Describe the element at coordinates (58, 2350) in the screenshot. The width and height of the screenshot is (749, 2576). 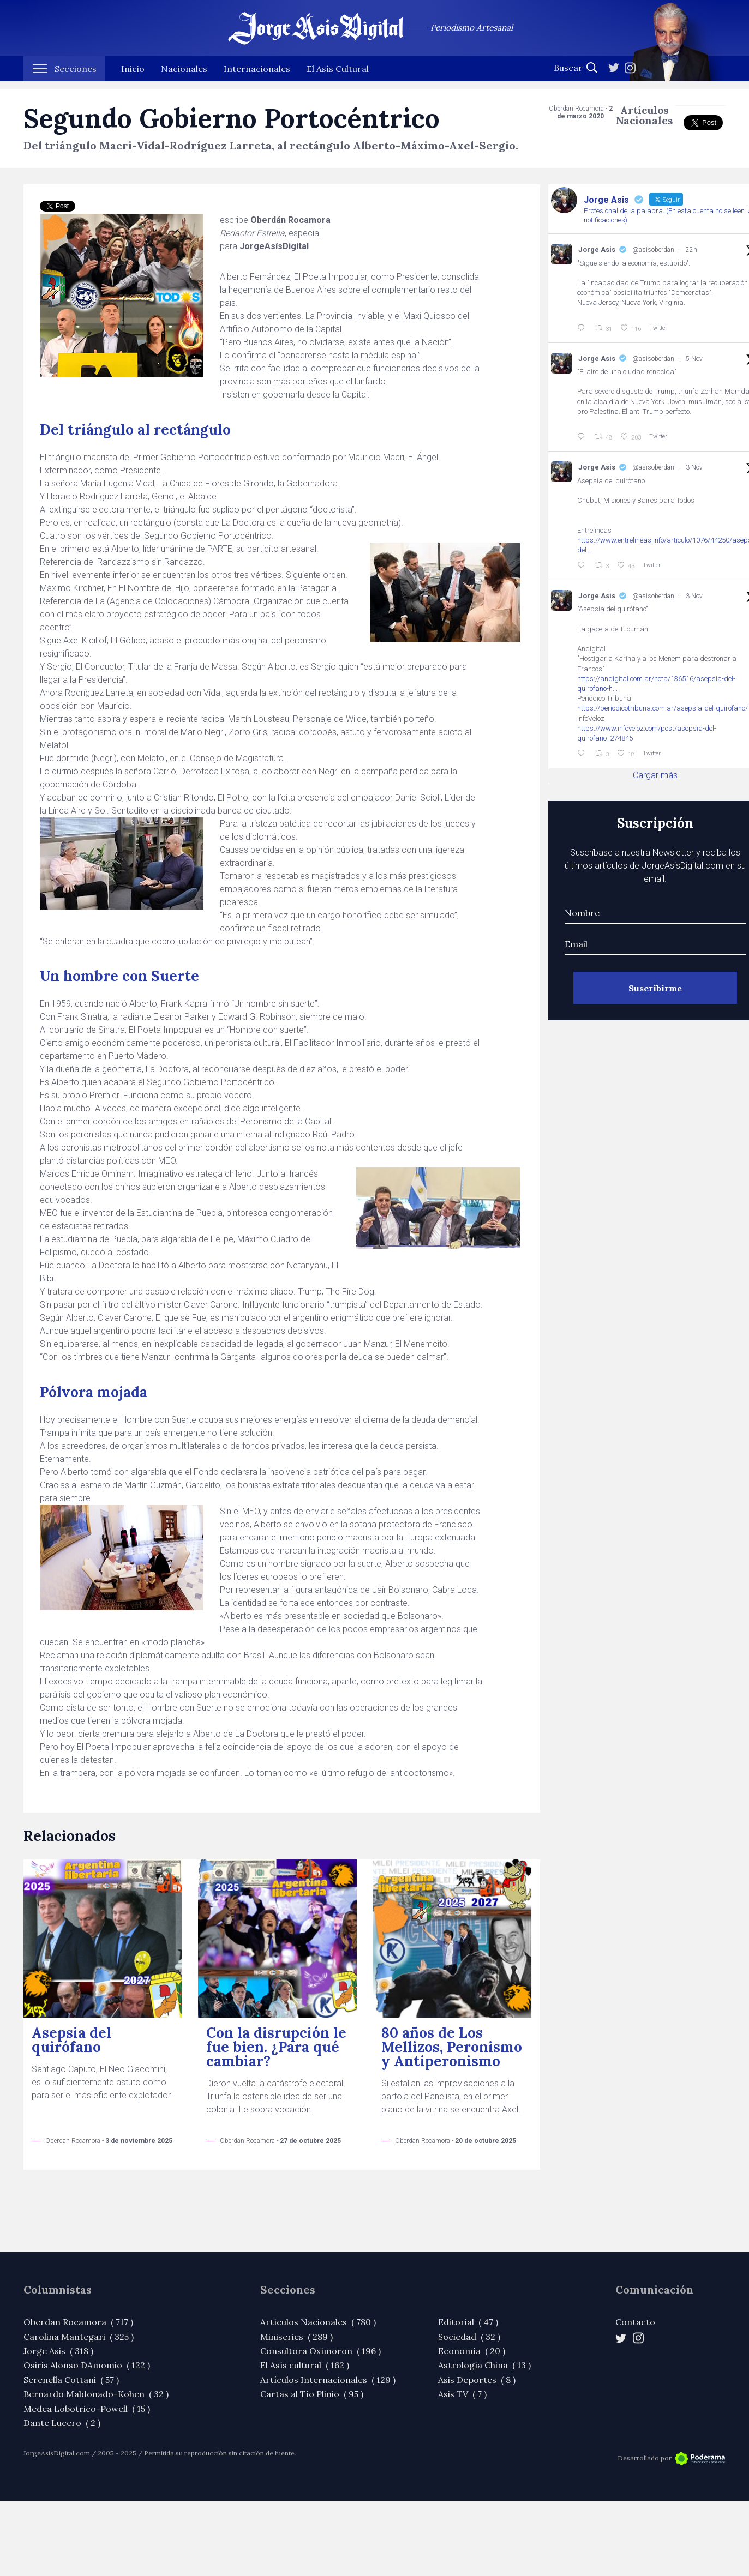
I see `Jorge Asis ( 318 )` at that location.